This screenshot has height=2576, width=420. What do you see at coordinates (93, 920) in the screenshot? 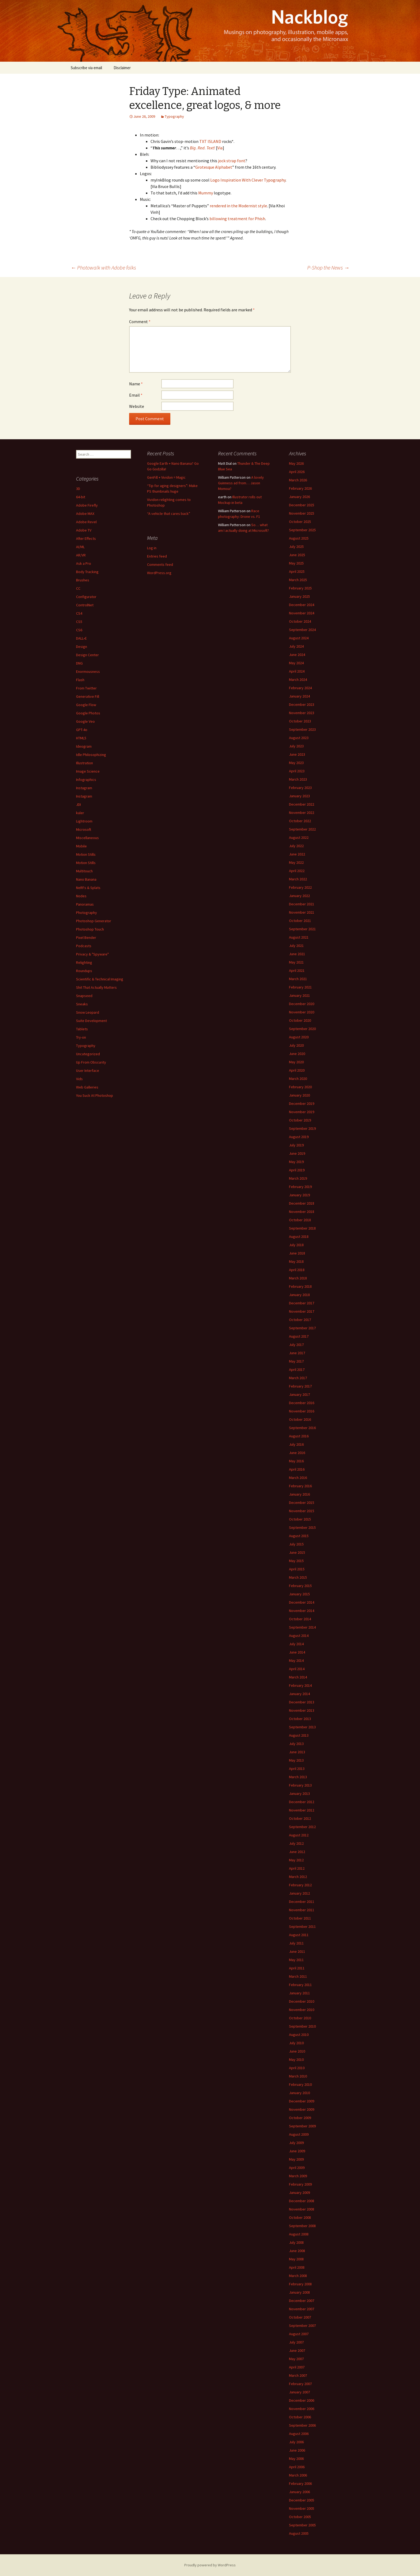
I see `Photoshop Generator` at bounding box center [93, 920].